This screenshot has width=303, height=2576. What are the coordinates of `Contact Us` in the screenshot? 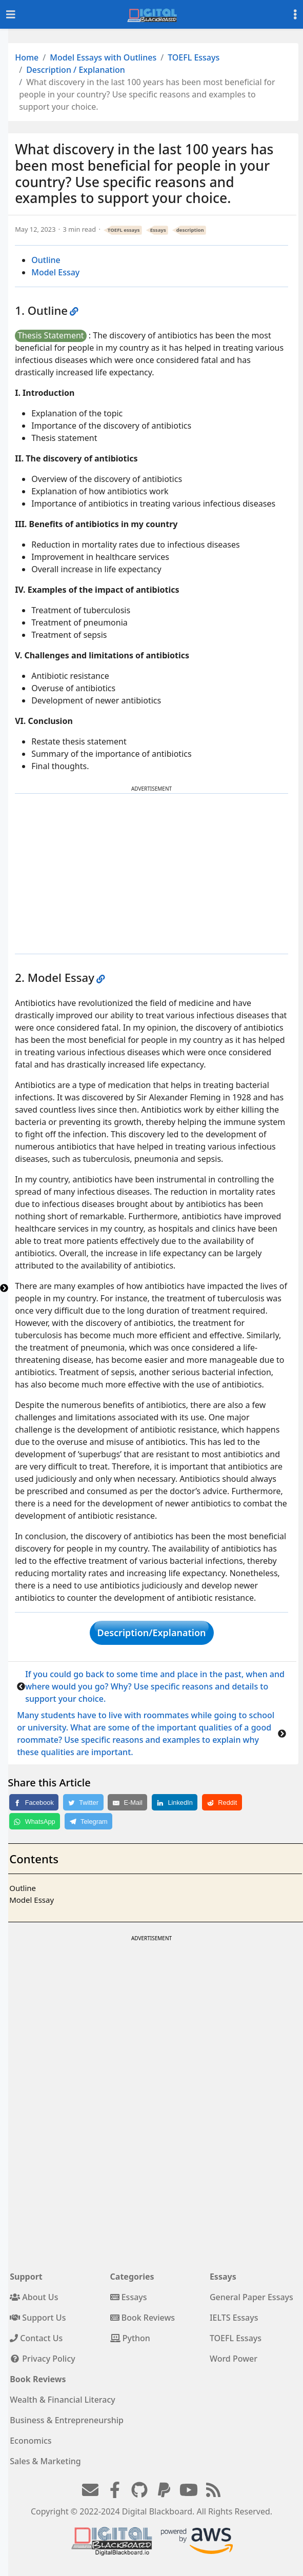 It's located at (36, 2338).